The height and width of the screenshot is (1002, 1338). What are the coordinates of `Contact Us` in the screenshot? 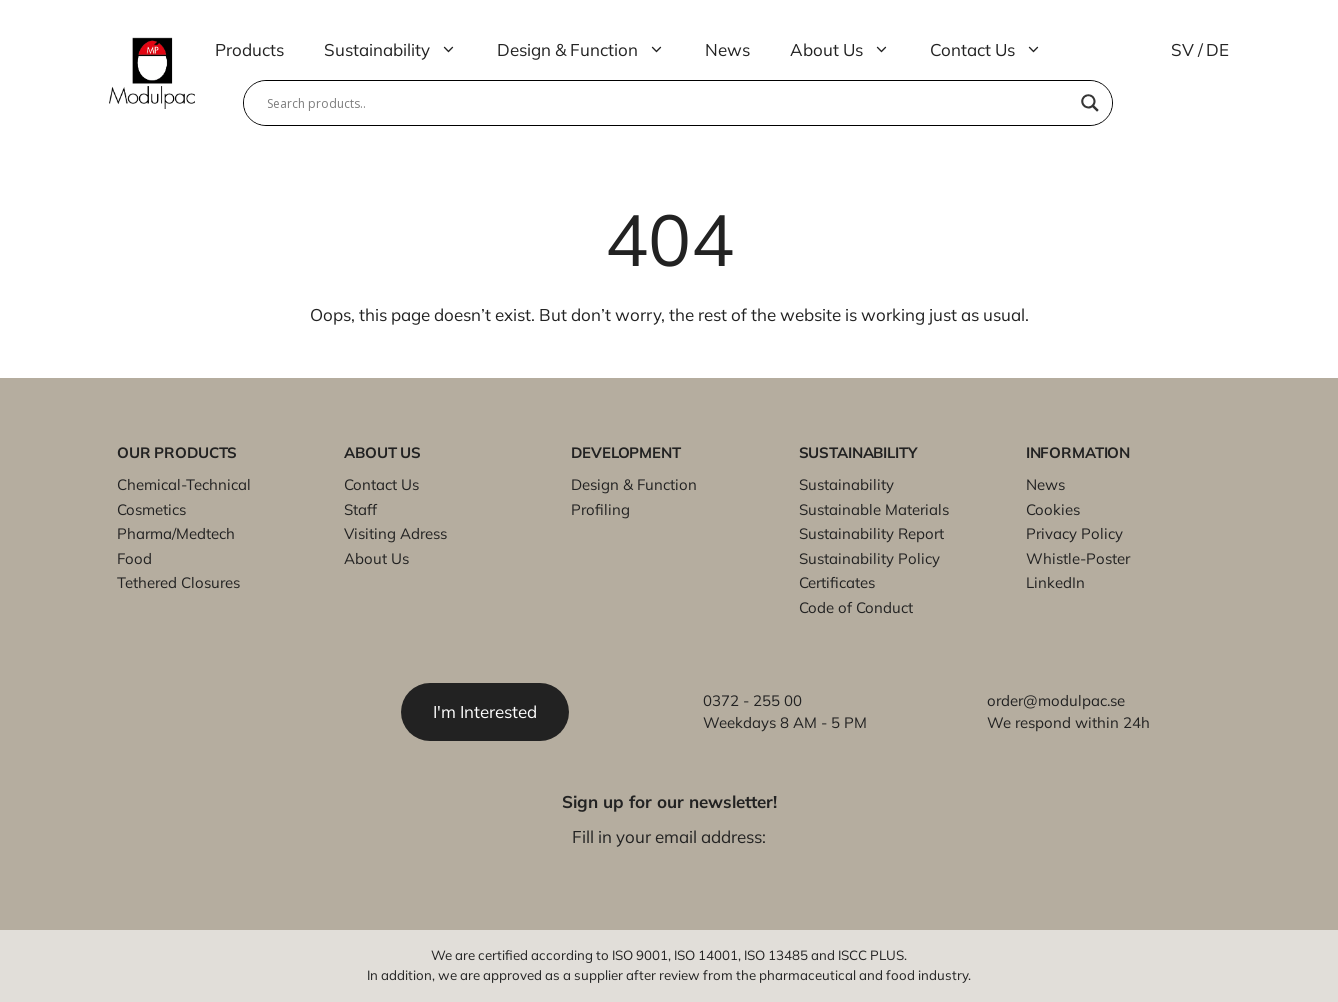 It's located at (996, 50).